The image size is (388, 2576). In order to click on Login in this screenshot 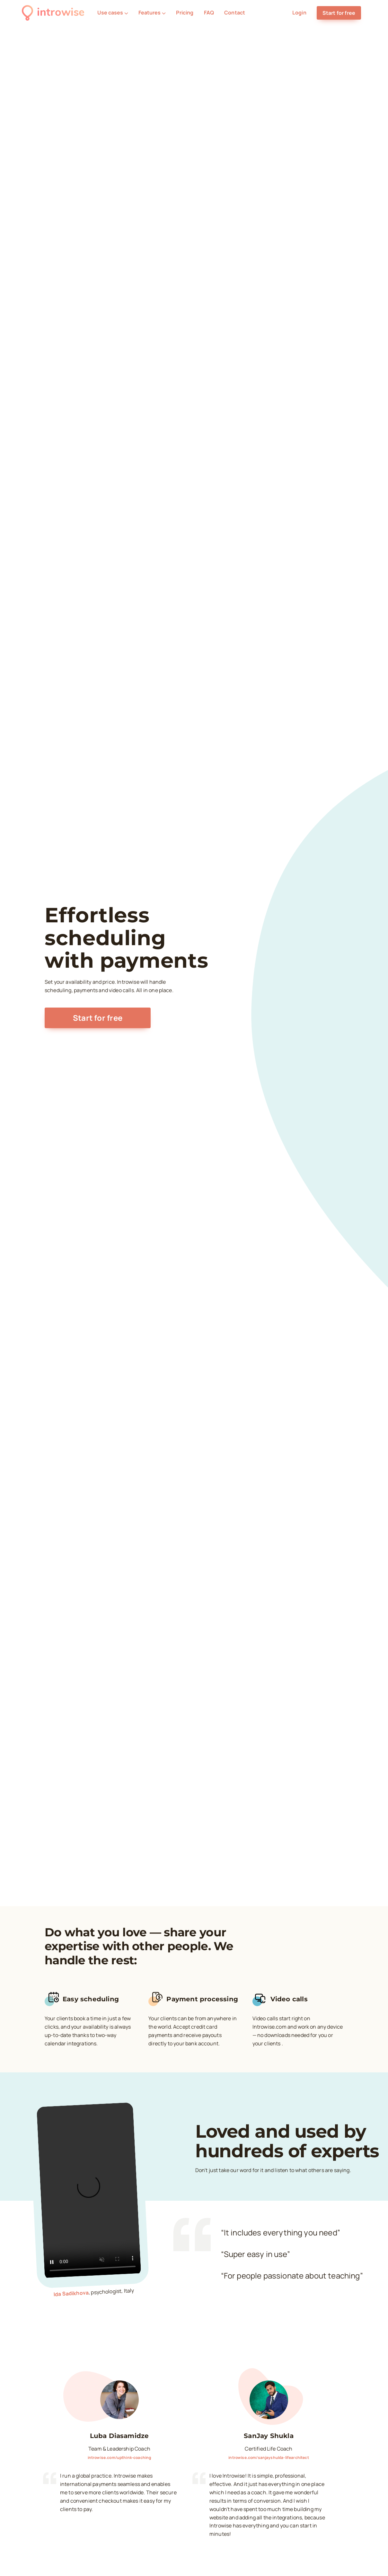, I will do `click(299, 12)`.